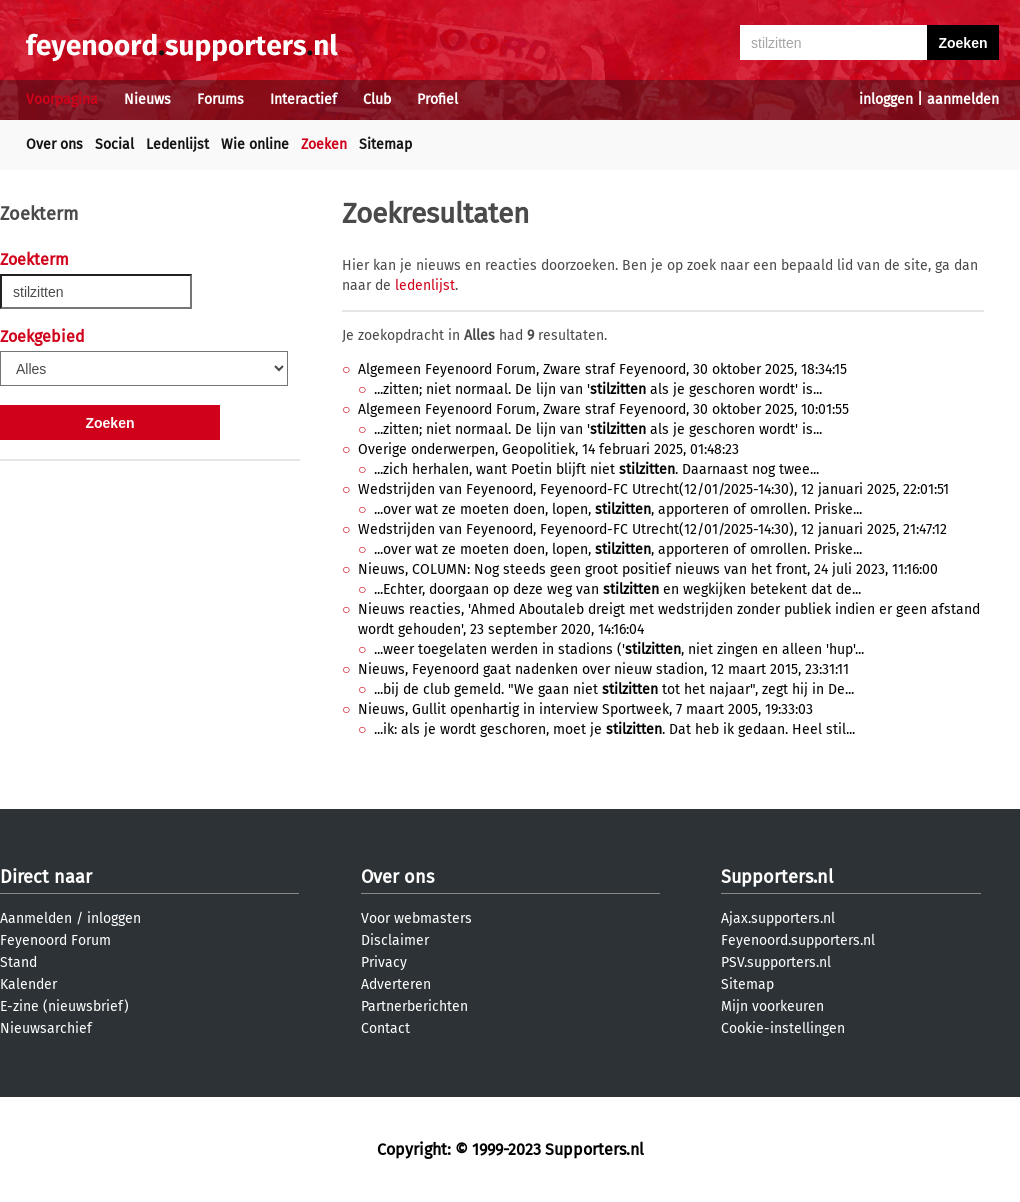  Describe the element at coordinates (776, 962) in the screenshot. I see `PSV.supporters.nl` at that location.